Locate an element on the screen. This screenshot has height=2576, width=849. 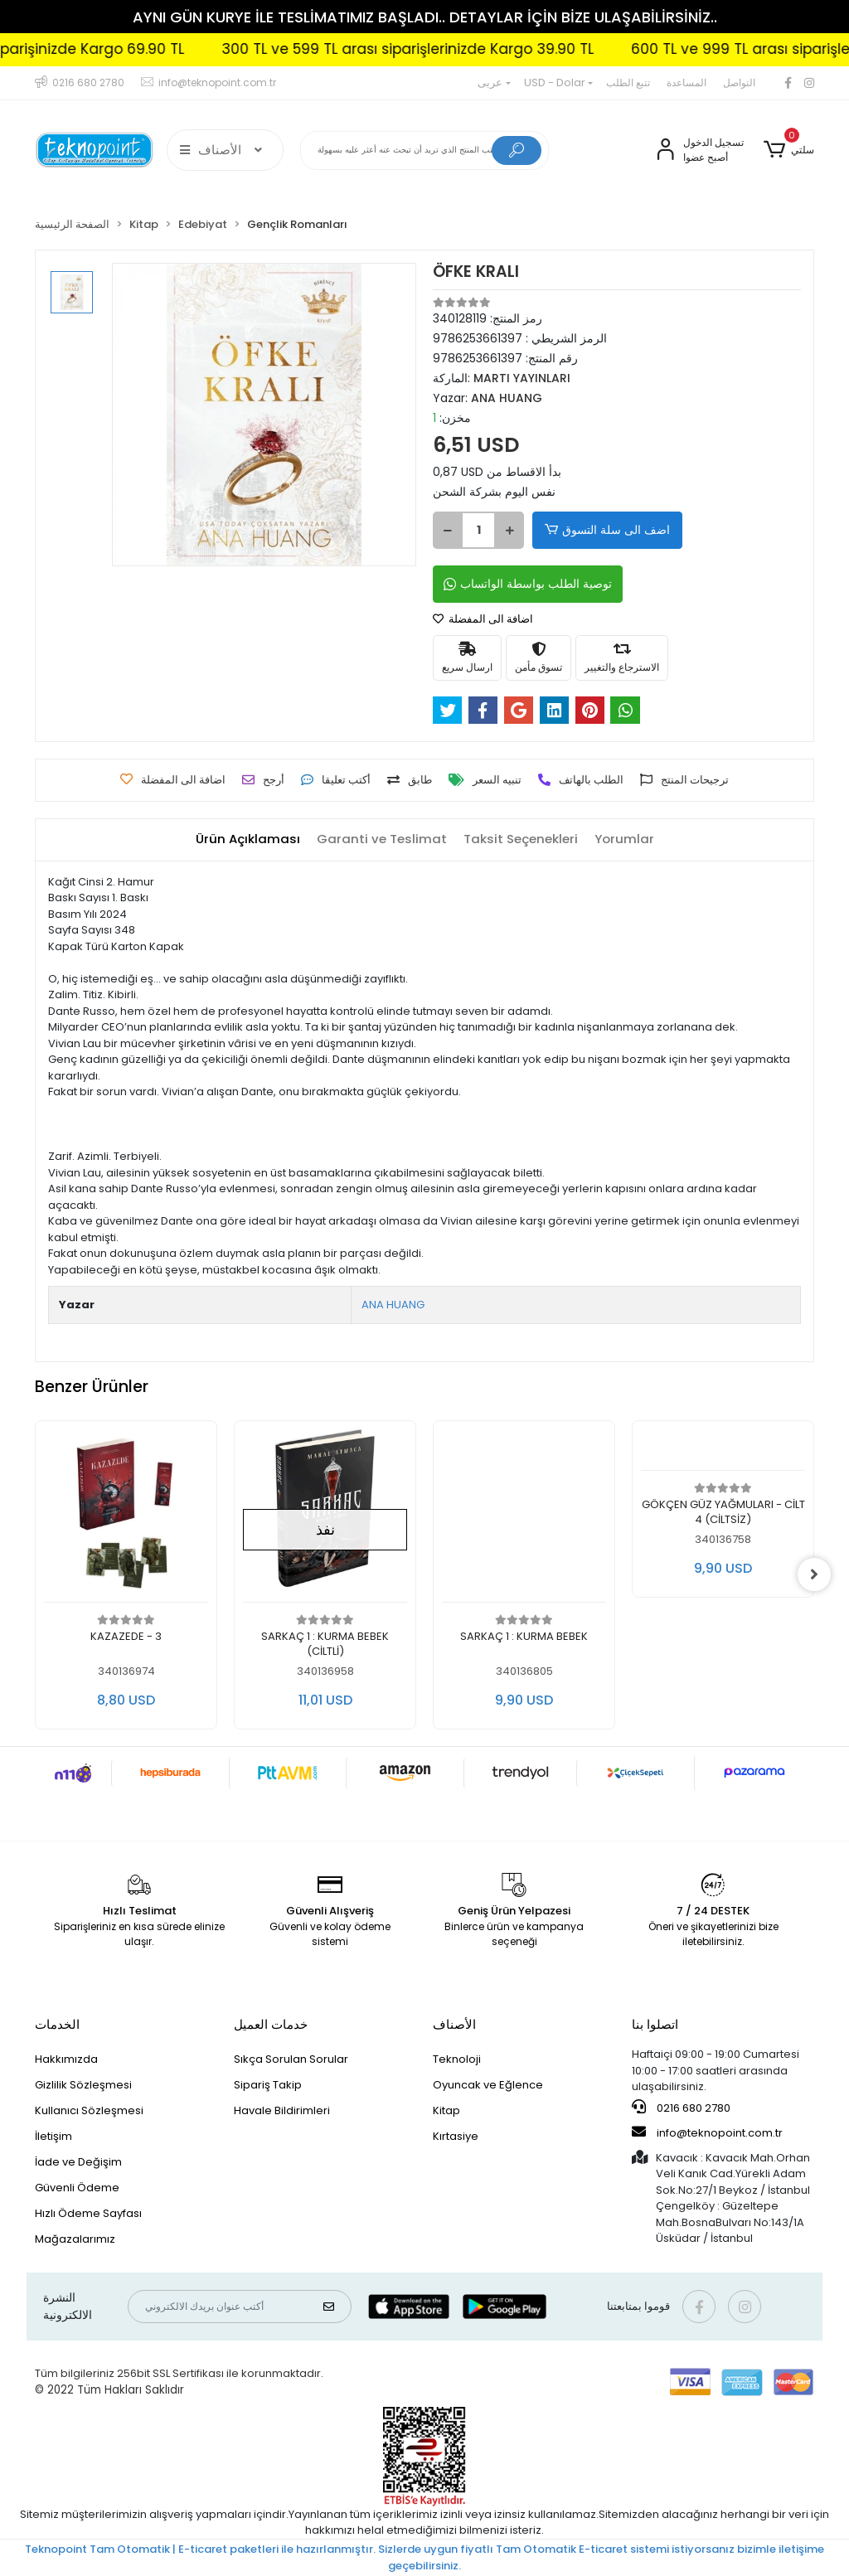
Mağazalarımız is located at coordinates (75, 2239).